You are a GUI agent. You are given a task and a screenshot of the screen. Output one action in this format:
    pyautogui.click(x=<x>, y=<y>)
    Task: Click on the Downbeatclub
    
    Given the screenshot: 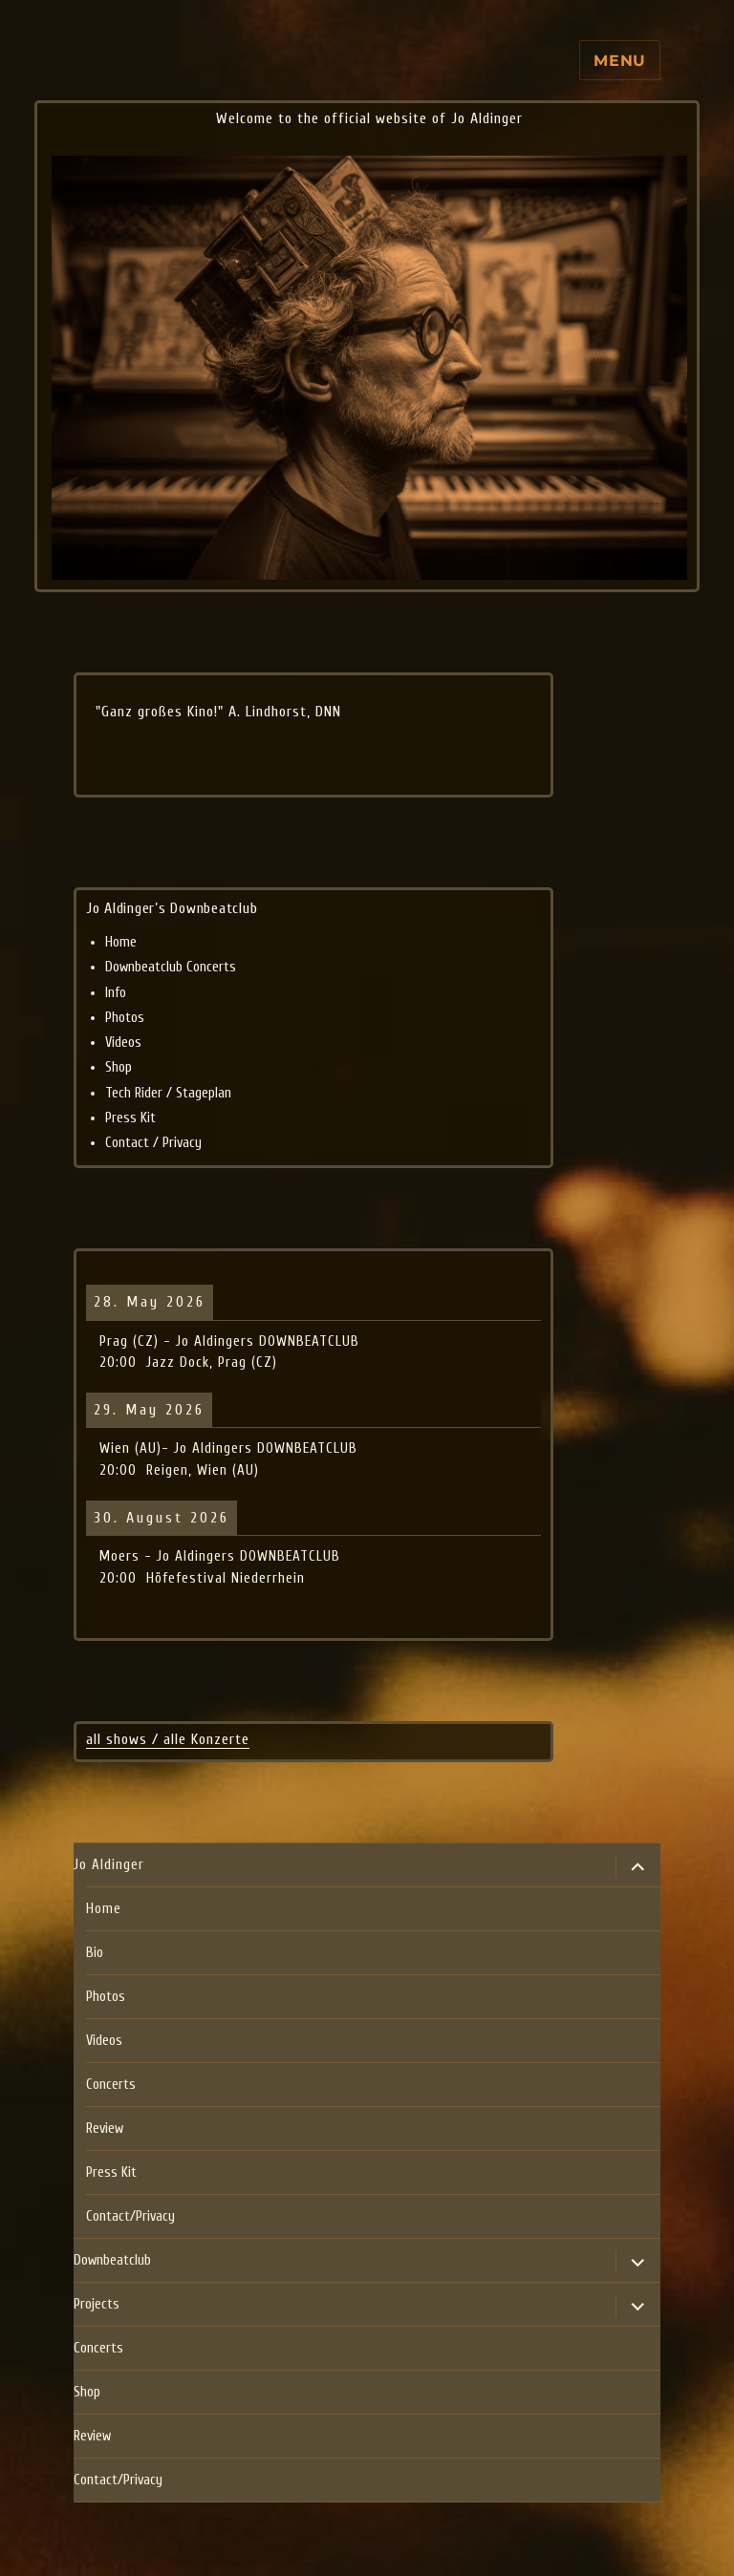 What is the action you would take?
    pyautogui.click(x=112, y=2260)
    